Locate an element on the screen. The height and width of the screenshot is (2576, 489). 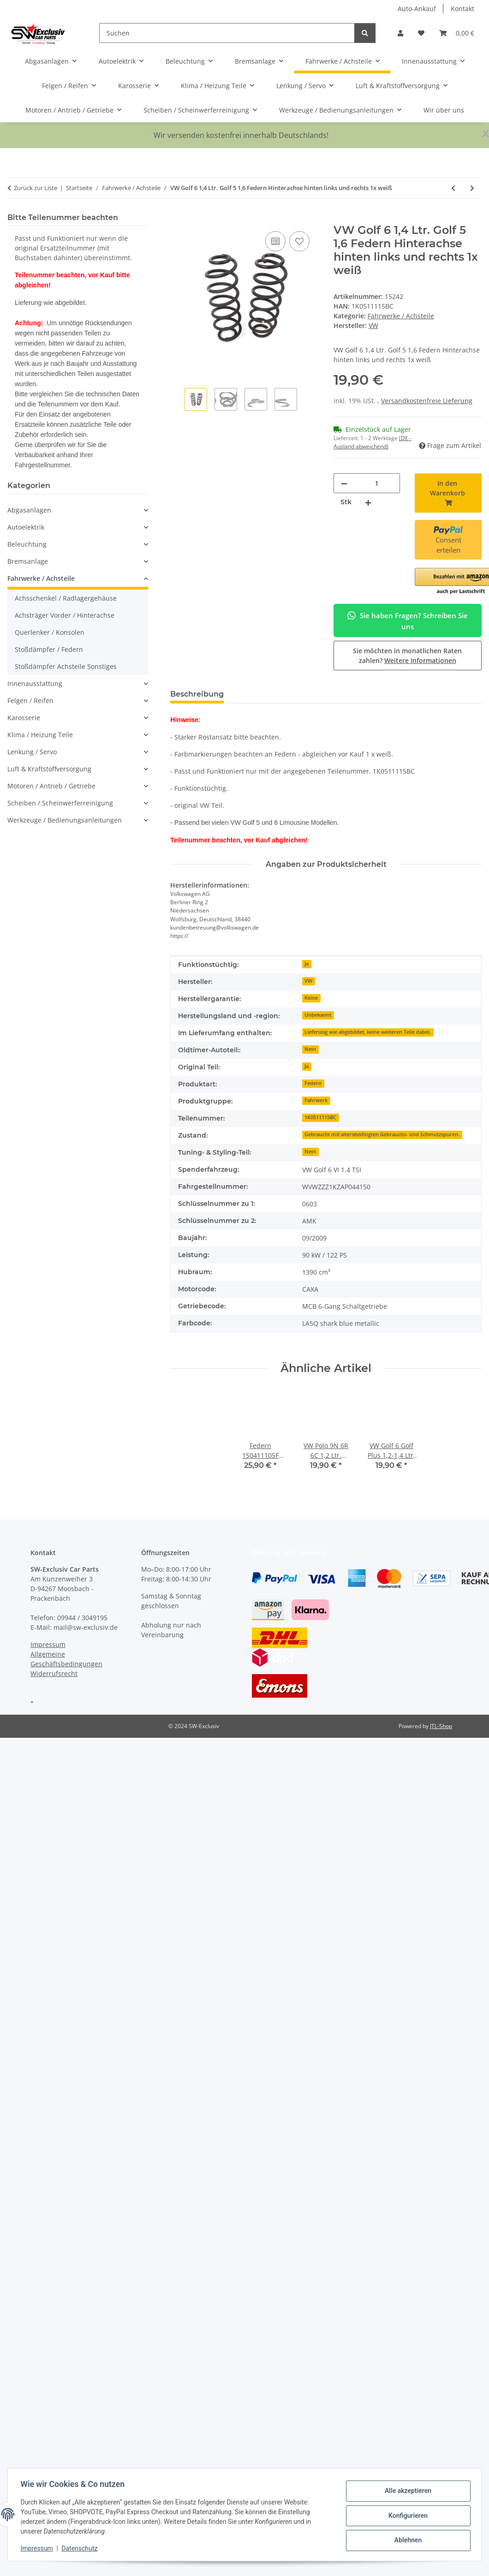
[zum nächsten Artikel: Federn hinten links + rechts Fahrwerk Audi TT 8N 1,8T Frontantrieb 8N0511115J] is located at coordinates (472, 188).